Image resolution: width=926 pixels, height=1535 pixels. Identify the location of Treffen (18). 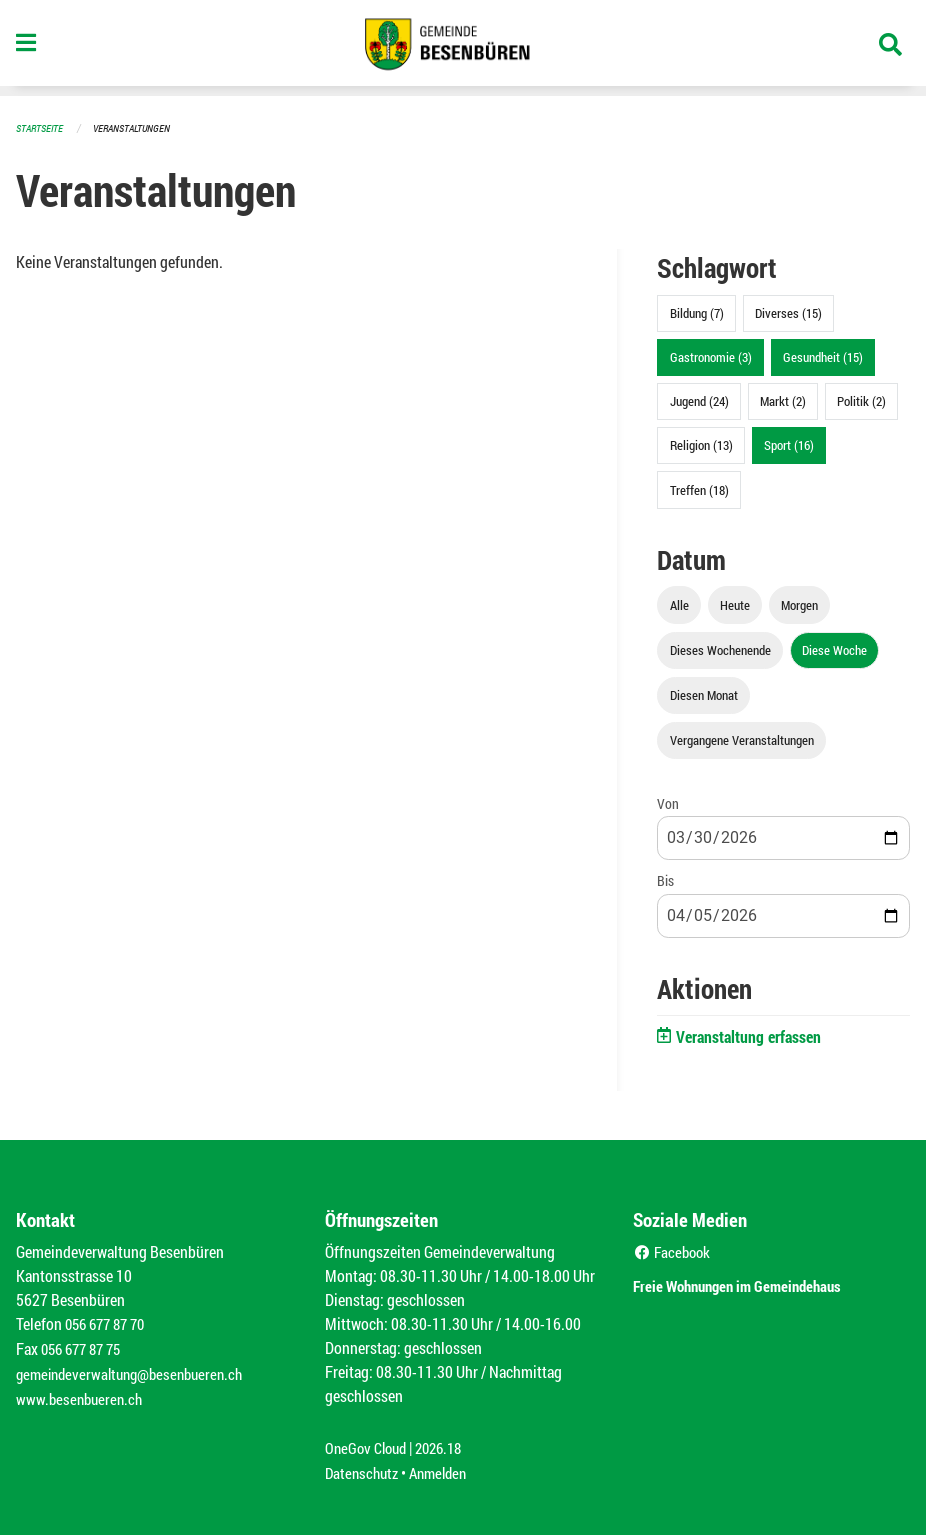
(699, 489).